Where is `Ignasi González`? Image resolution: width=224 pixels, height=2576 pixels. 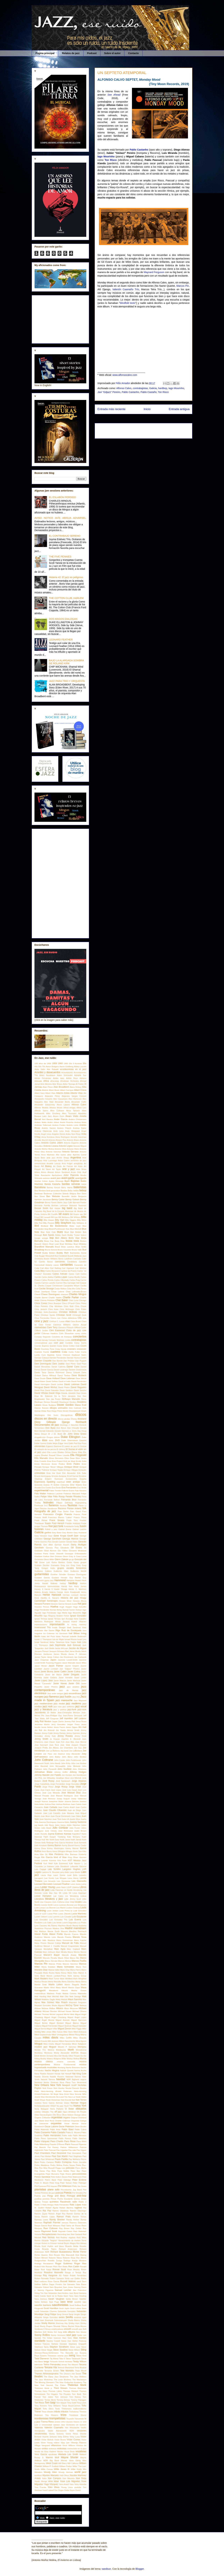 Ignasi González is located at coordinates (78, 1616).